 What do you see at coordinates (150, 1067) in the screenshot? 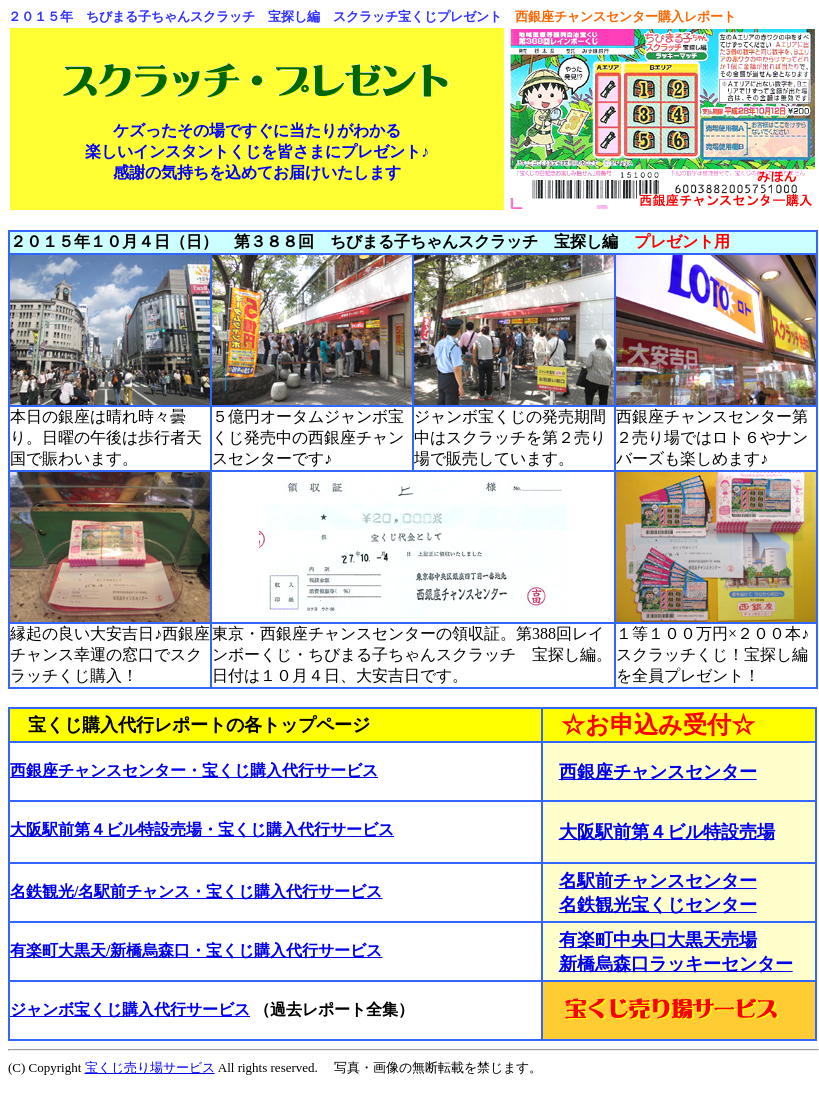
I see `宝くじ売り場サービス` at bounding box center [150, 1067].